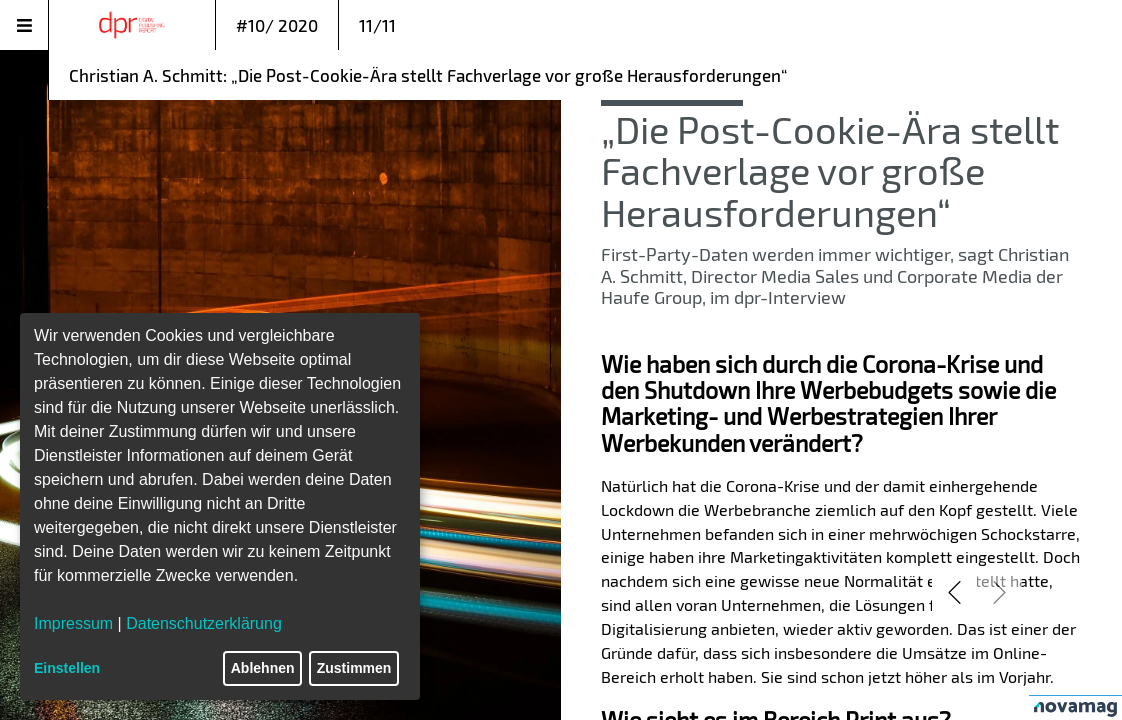  What do you see at coordinates (67, 668) in the screenshot?
I see `Einstellen` at bounding box center [67, 668].